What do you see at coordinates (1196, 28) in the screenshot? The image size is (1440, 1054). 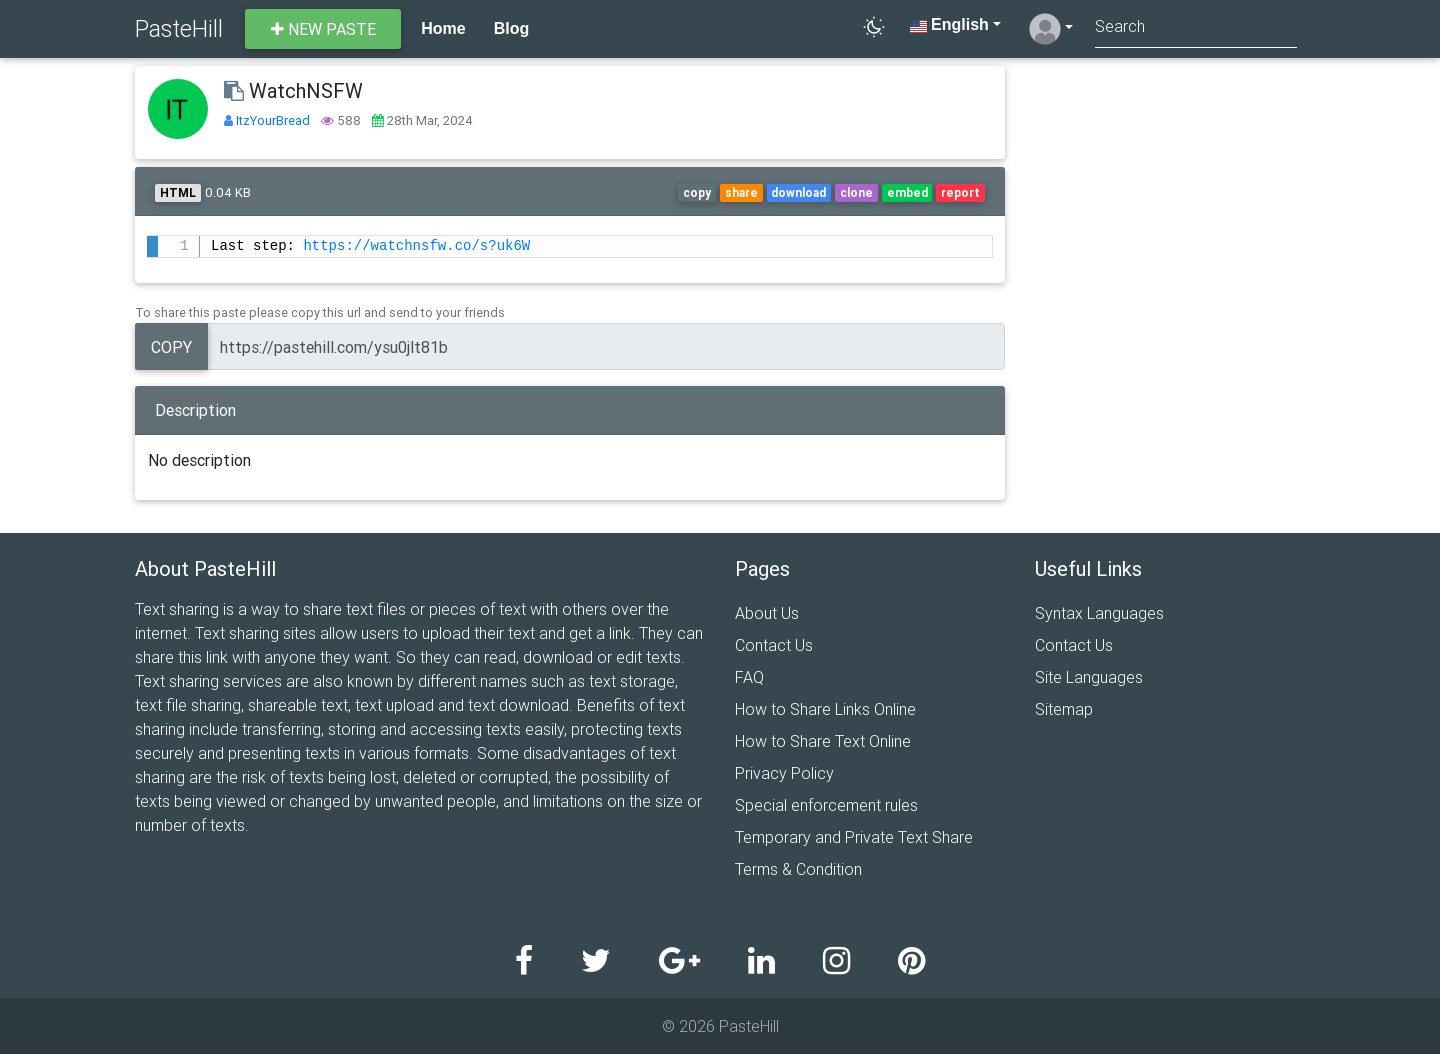 I see `[Search]` at bounding box center [1196, 28].